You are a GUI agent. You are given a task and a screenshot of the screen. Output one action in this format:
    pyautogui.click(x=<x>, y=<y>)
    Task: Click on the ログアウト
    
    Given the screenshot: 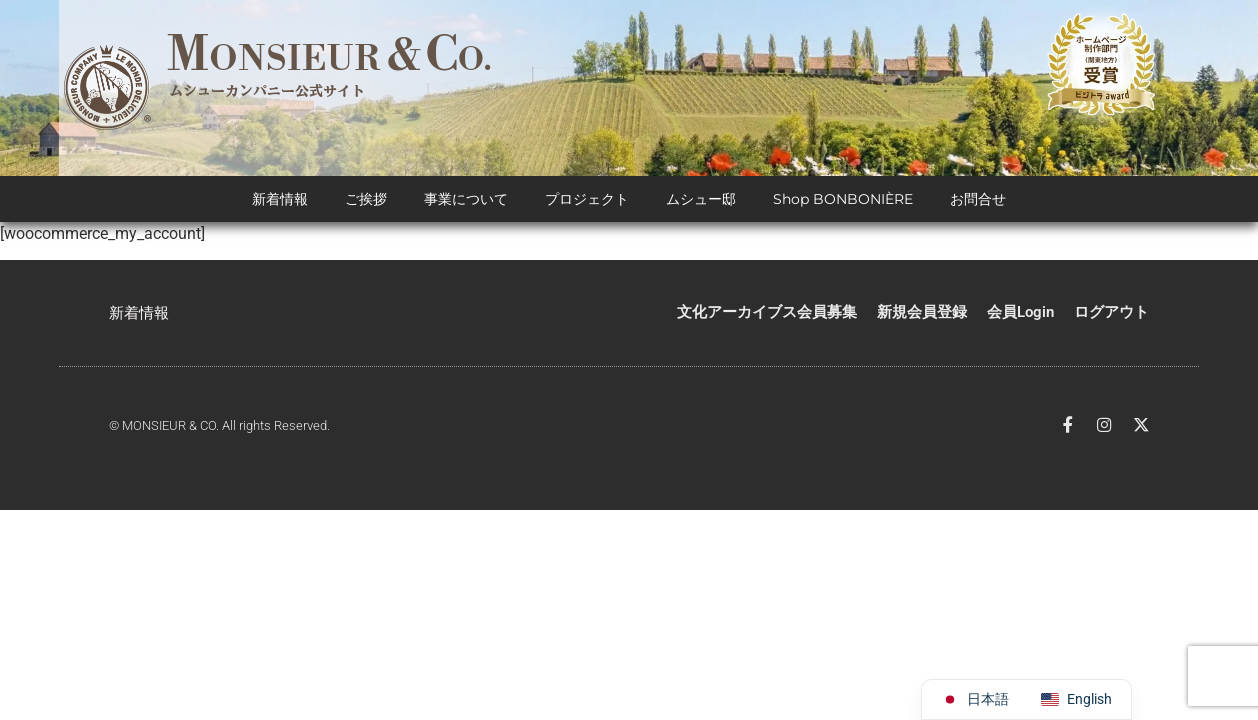 What is the action you would take?
    pyautogui.click(x=1111, y=313)
    